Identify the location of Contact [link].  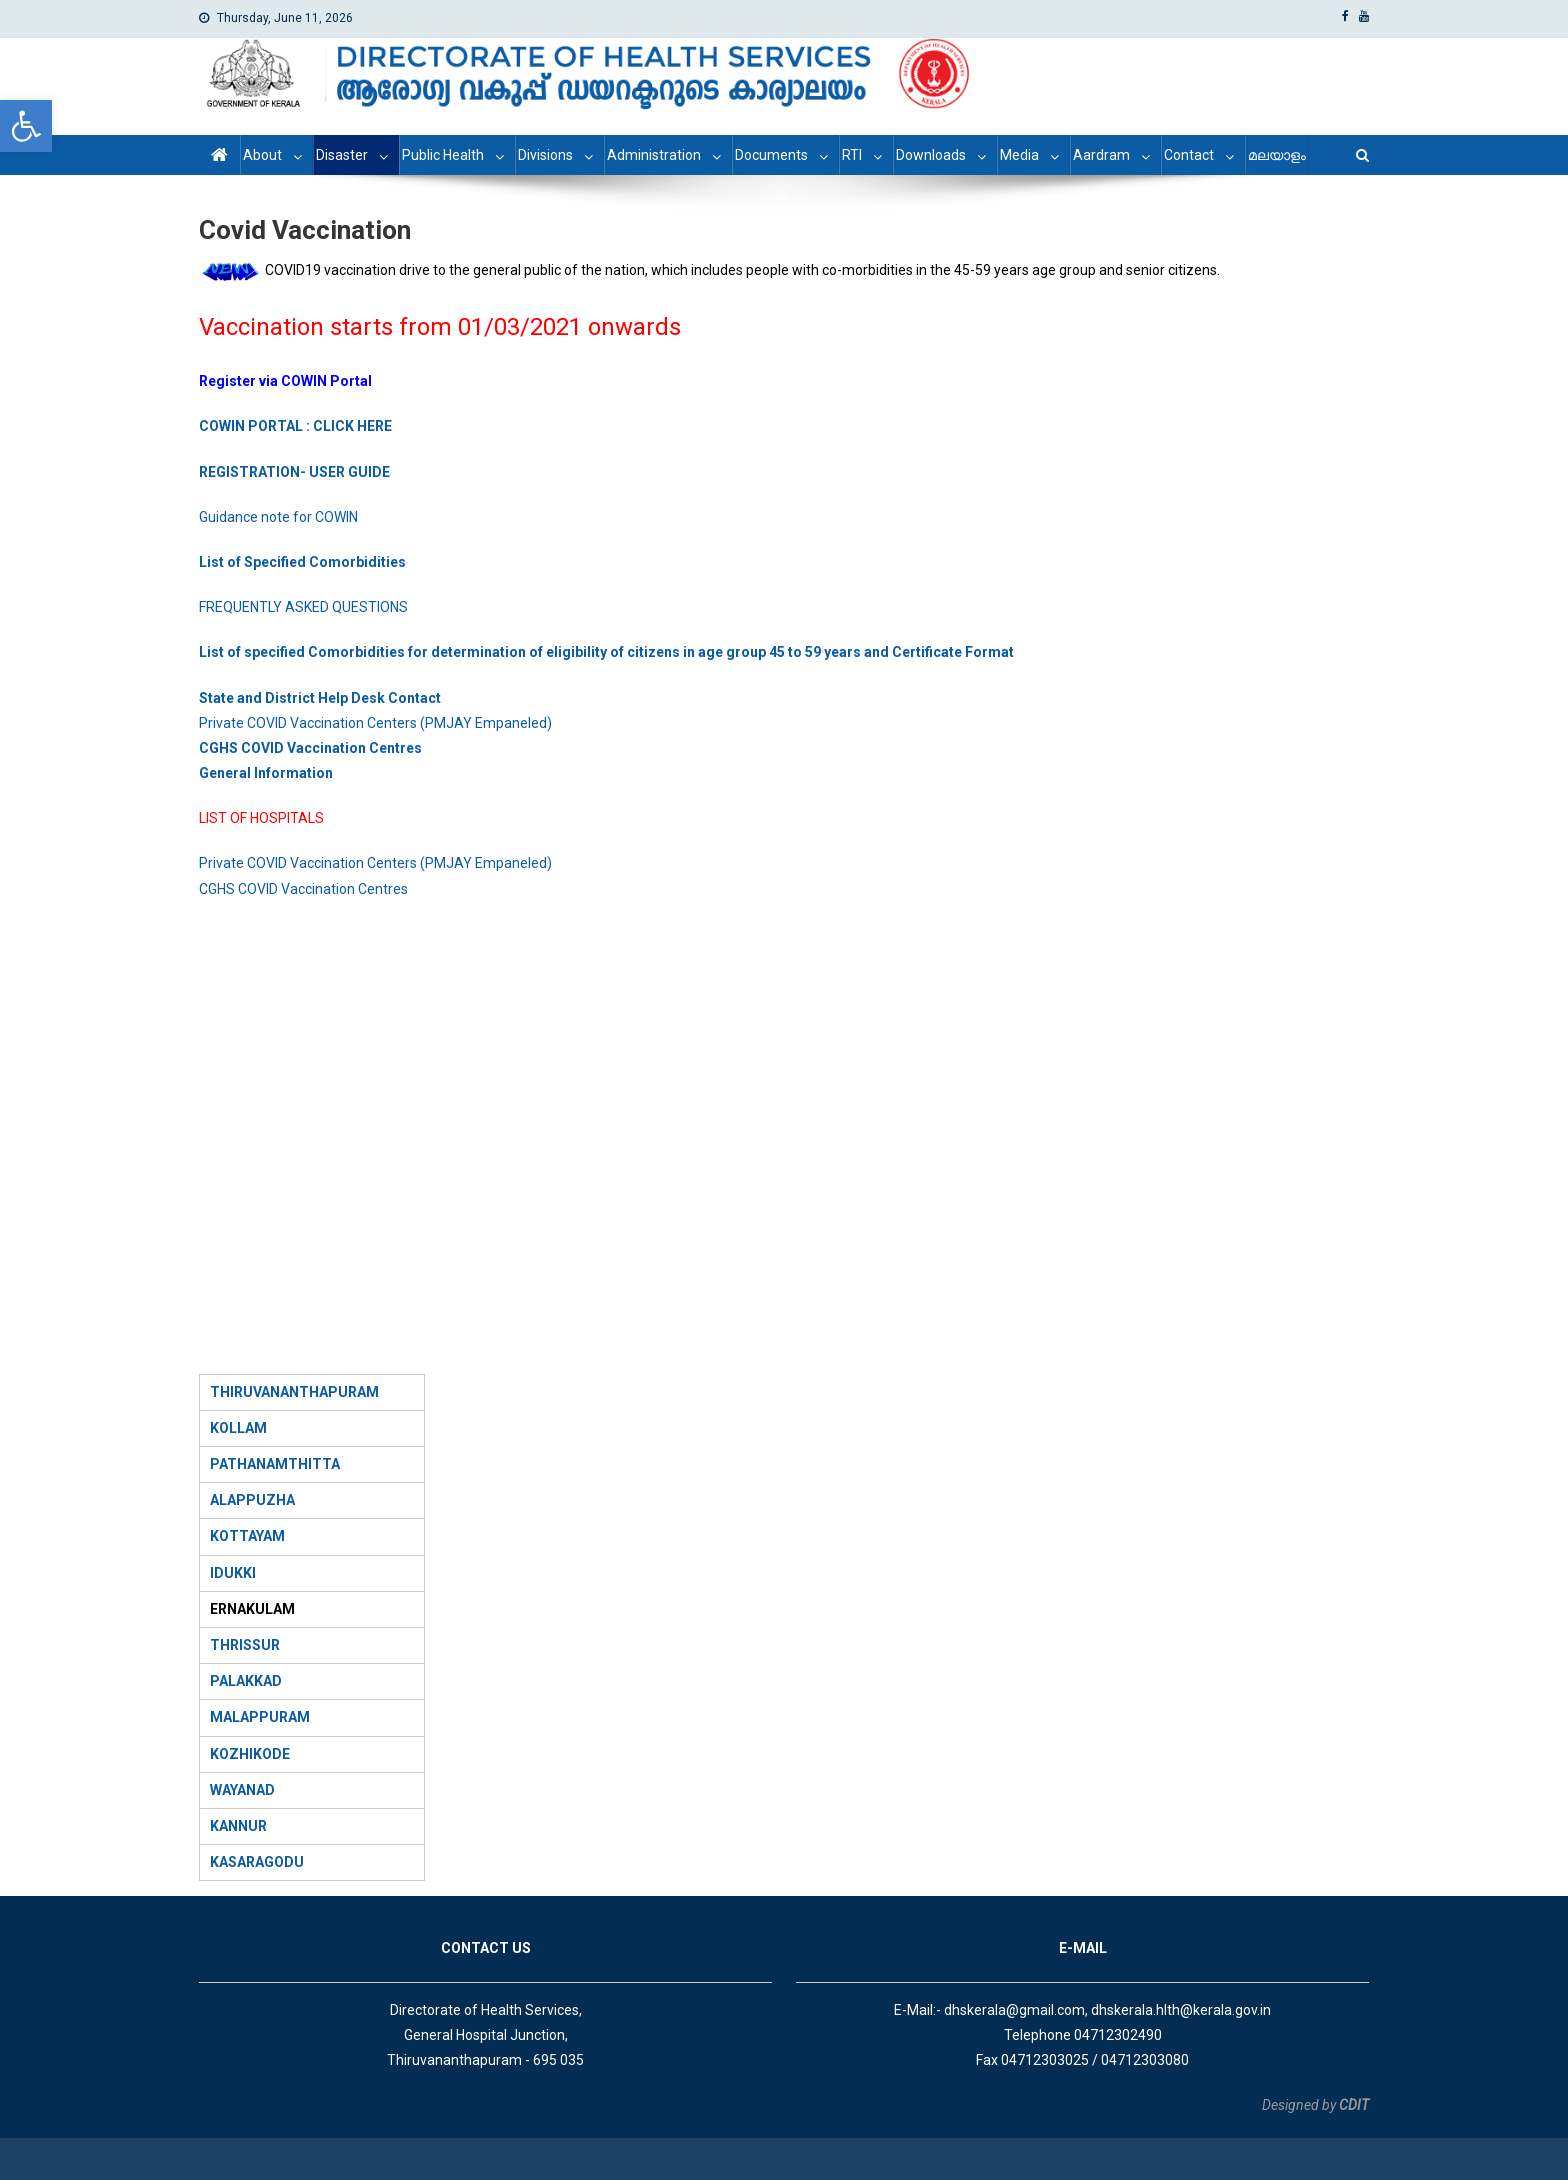
(1189, 155).